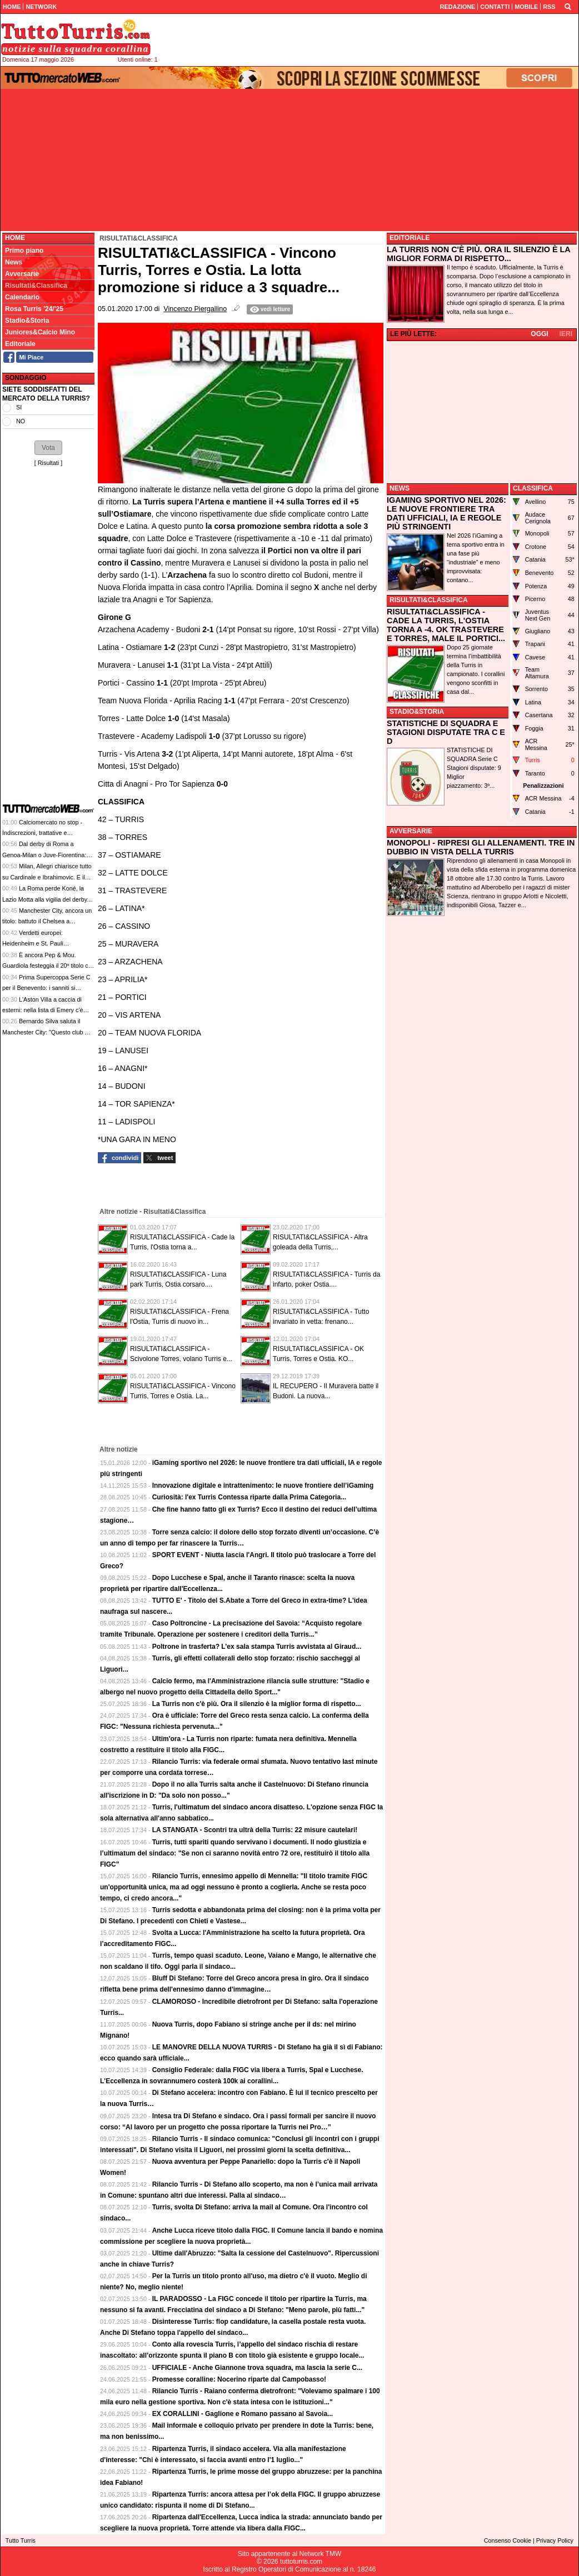 This screenshot has height=2576, width=579. Describe the element at coordinates (320, 2554) in the screenshot. I see `Network TMW` at that location.